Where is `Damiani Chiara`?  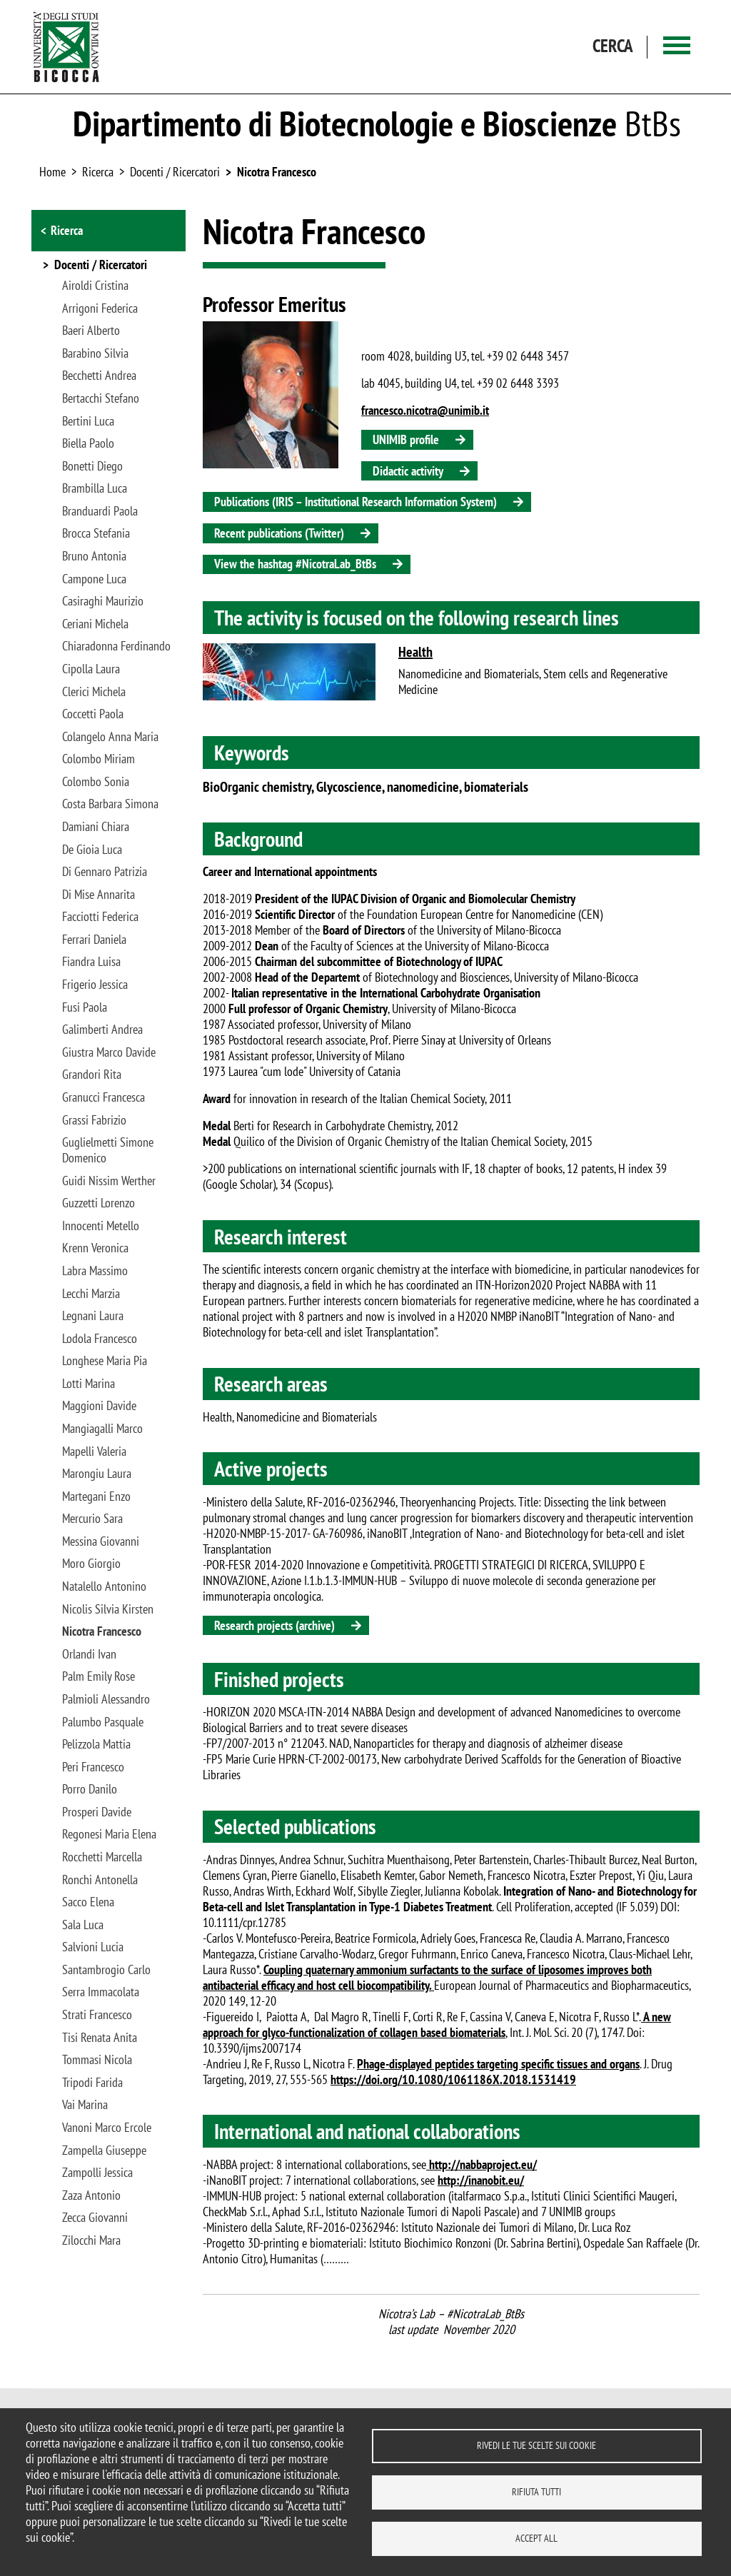
Damiani Chiara is located at coordinates (95, 827).